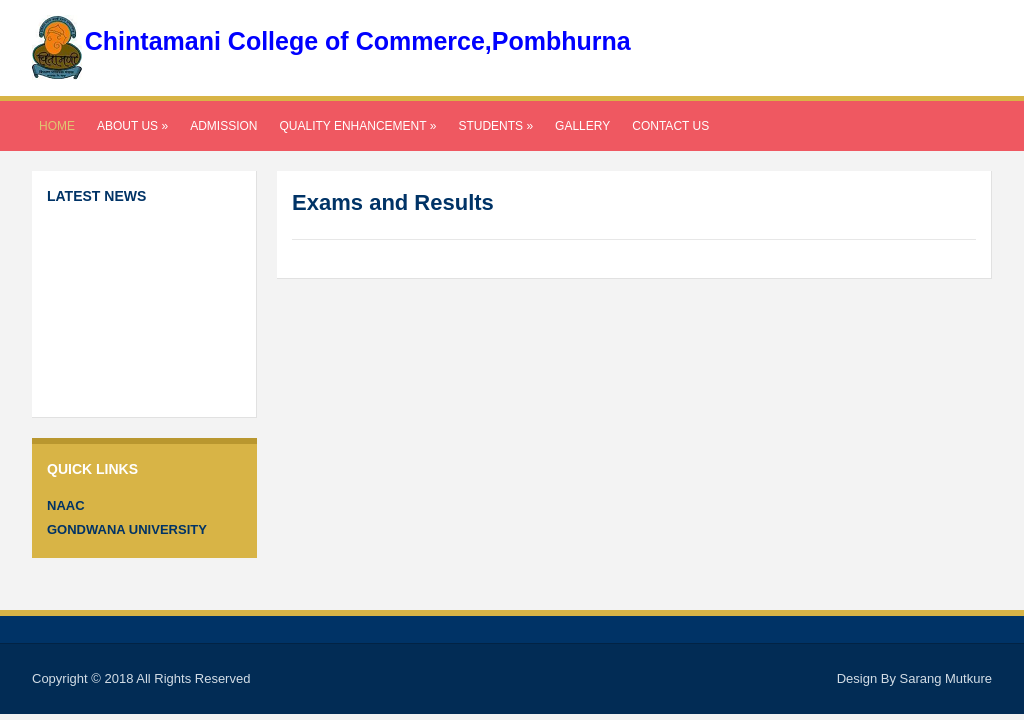  What do you see at coordinates (358, 41) in the screenshot?
I see `Chintamani College of Commerce,Pombhurna` at bounding box center [358, 41].